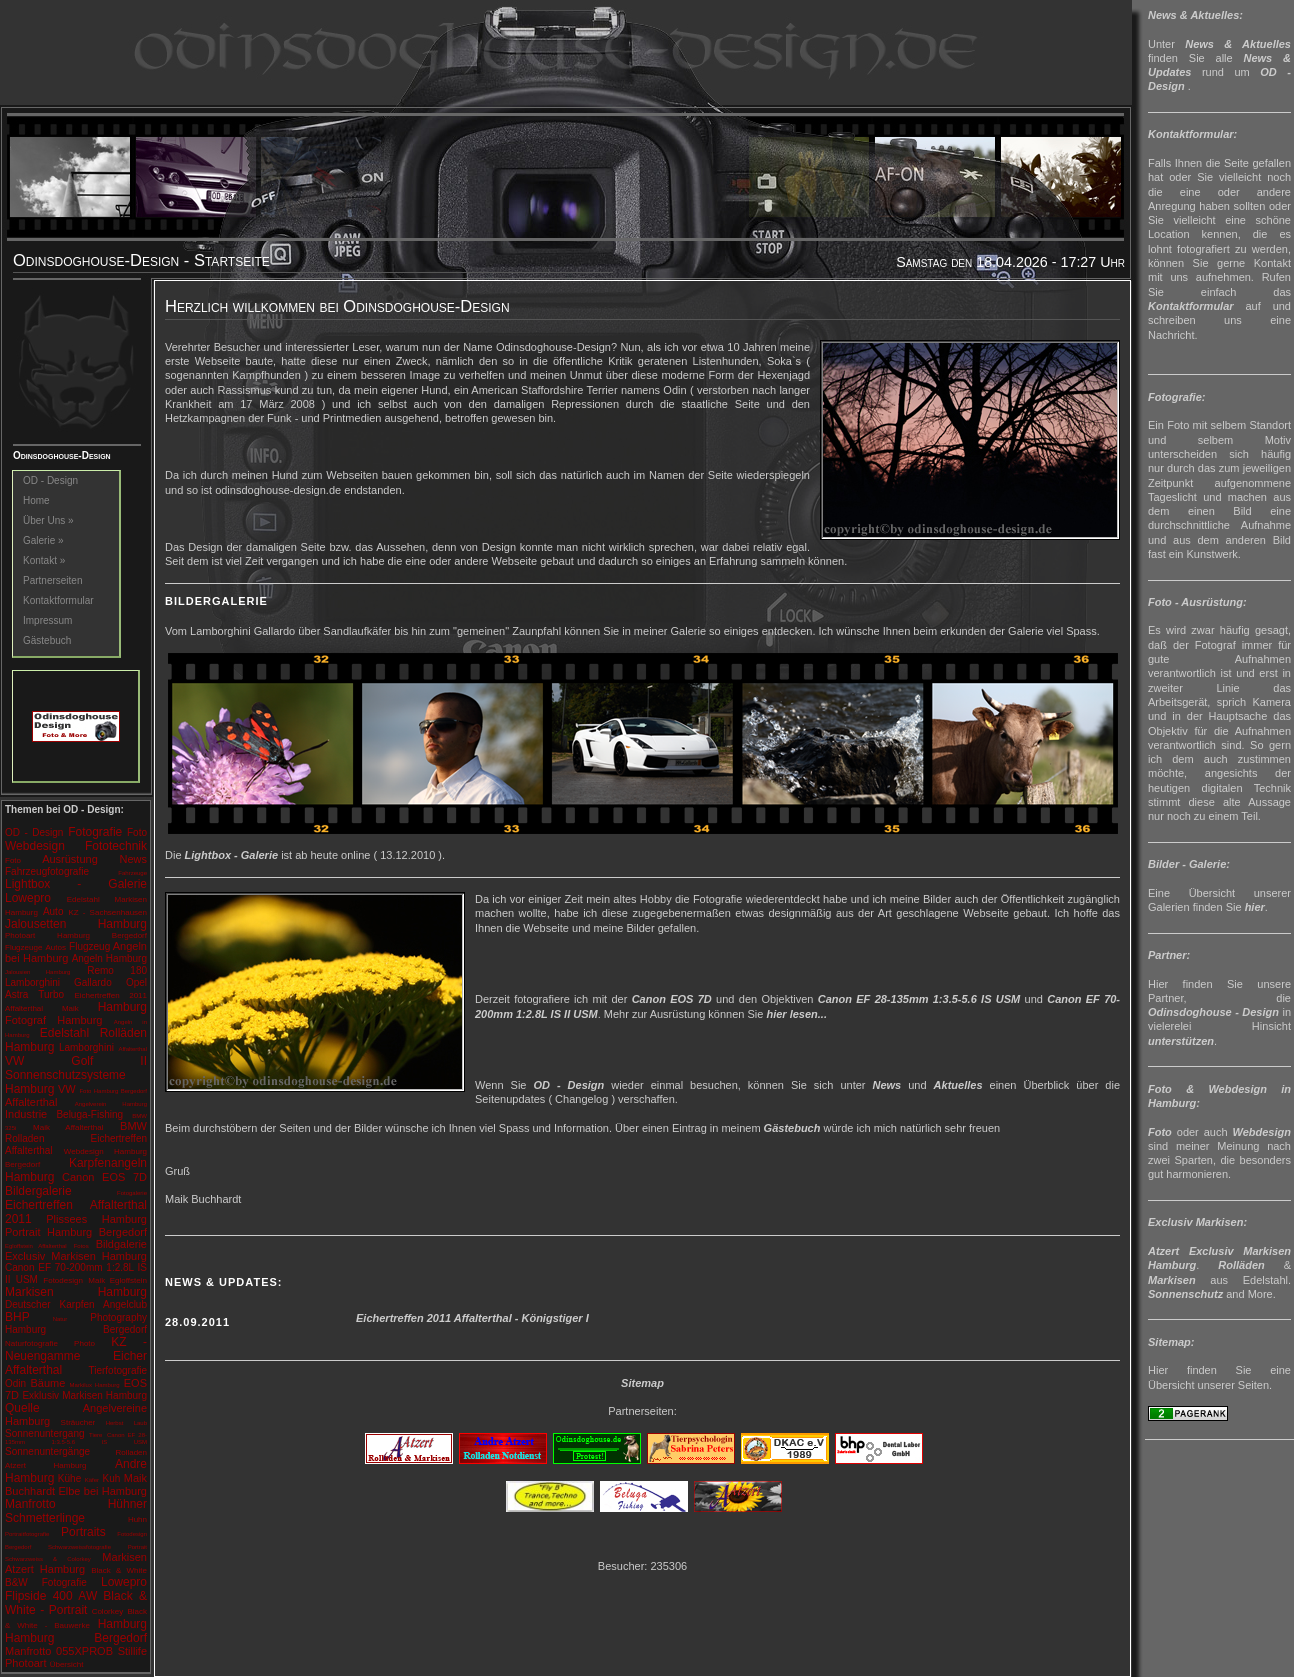  Describe the element at coordinates (60, 1319) in the screenshot. I see `Natur` at that location.